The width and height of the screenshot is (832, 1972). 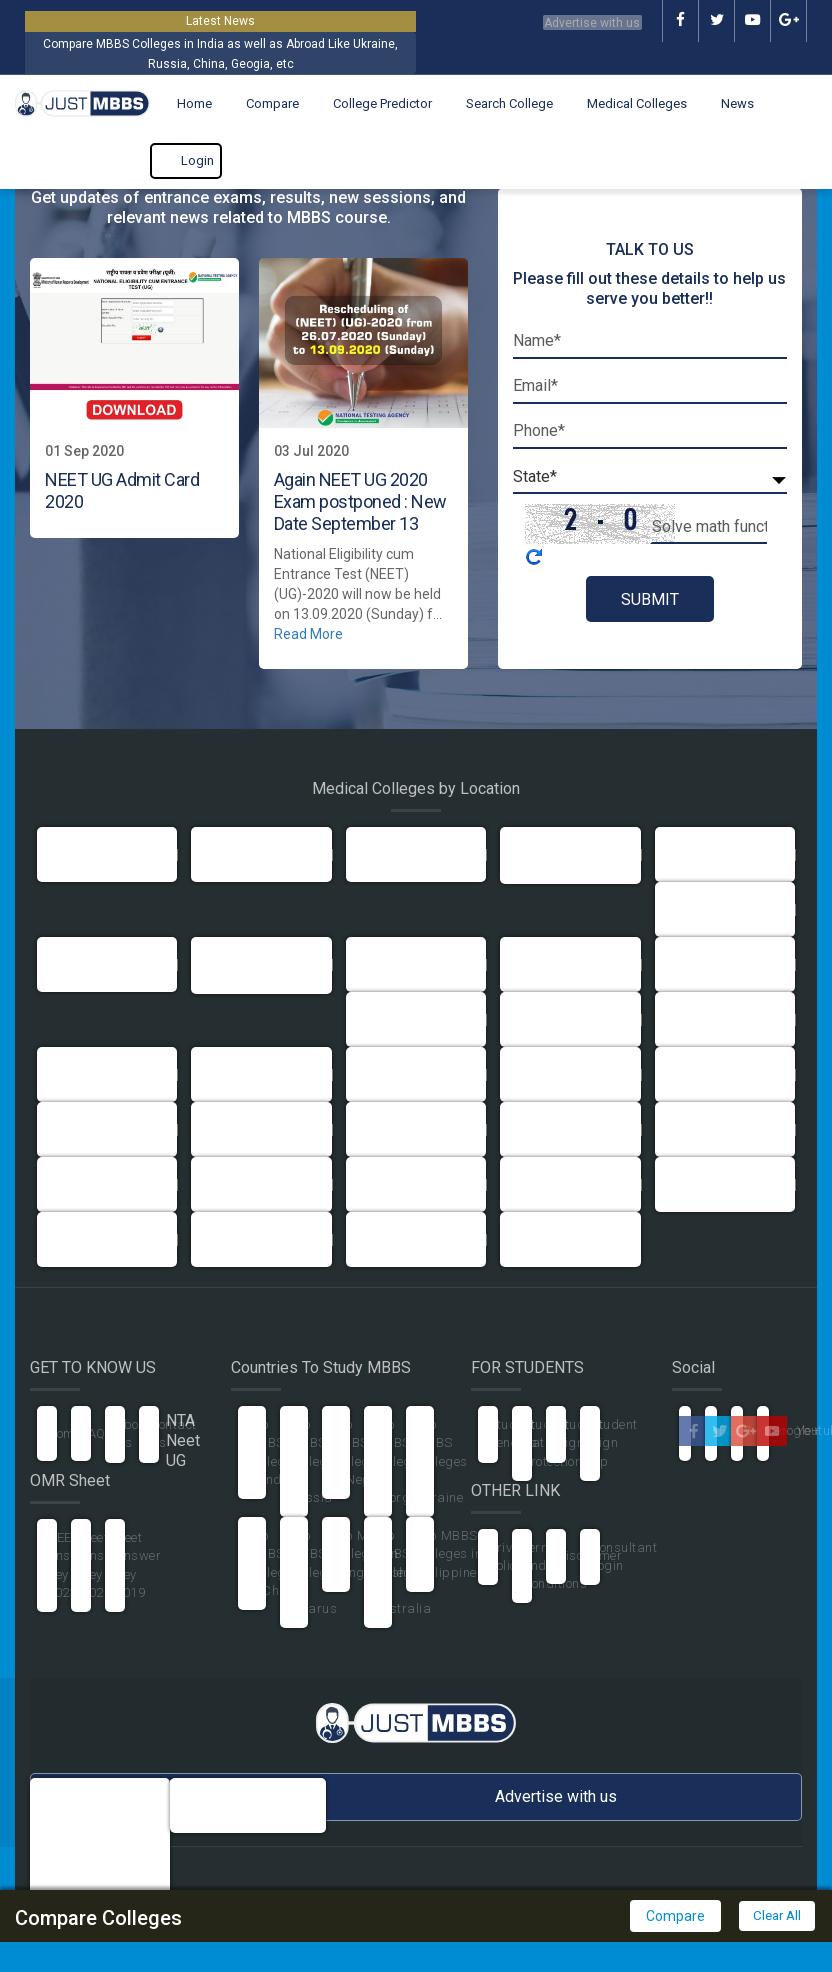 I want to click on Tripura, so click(x=533, y=1184).